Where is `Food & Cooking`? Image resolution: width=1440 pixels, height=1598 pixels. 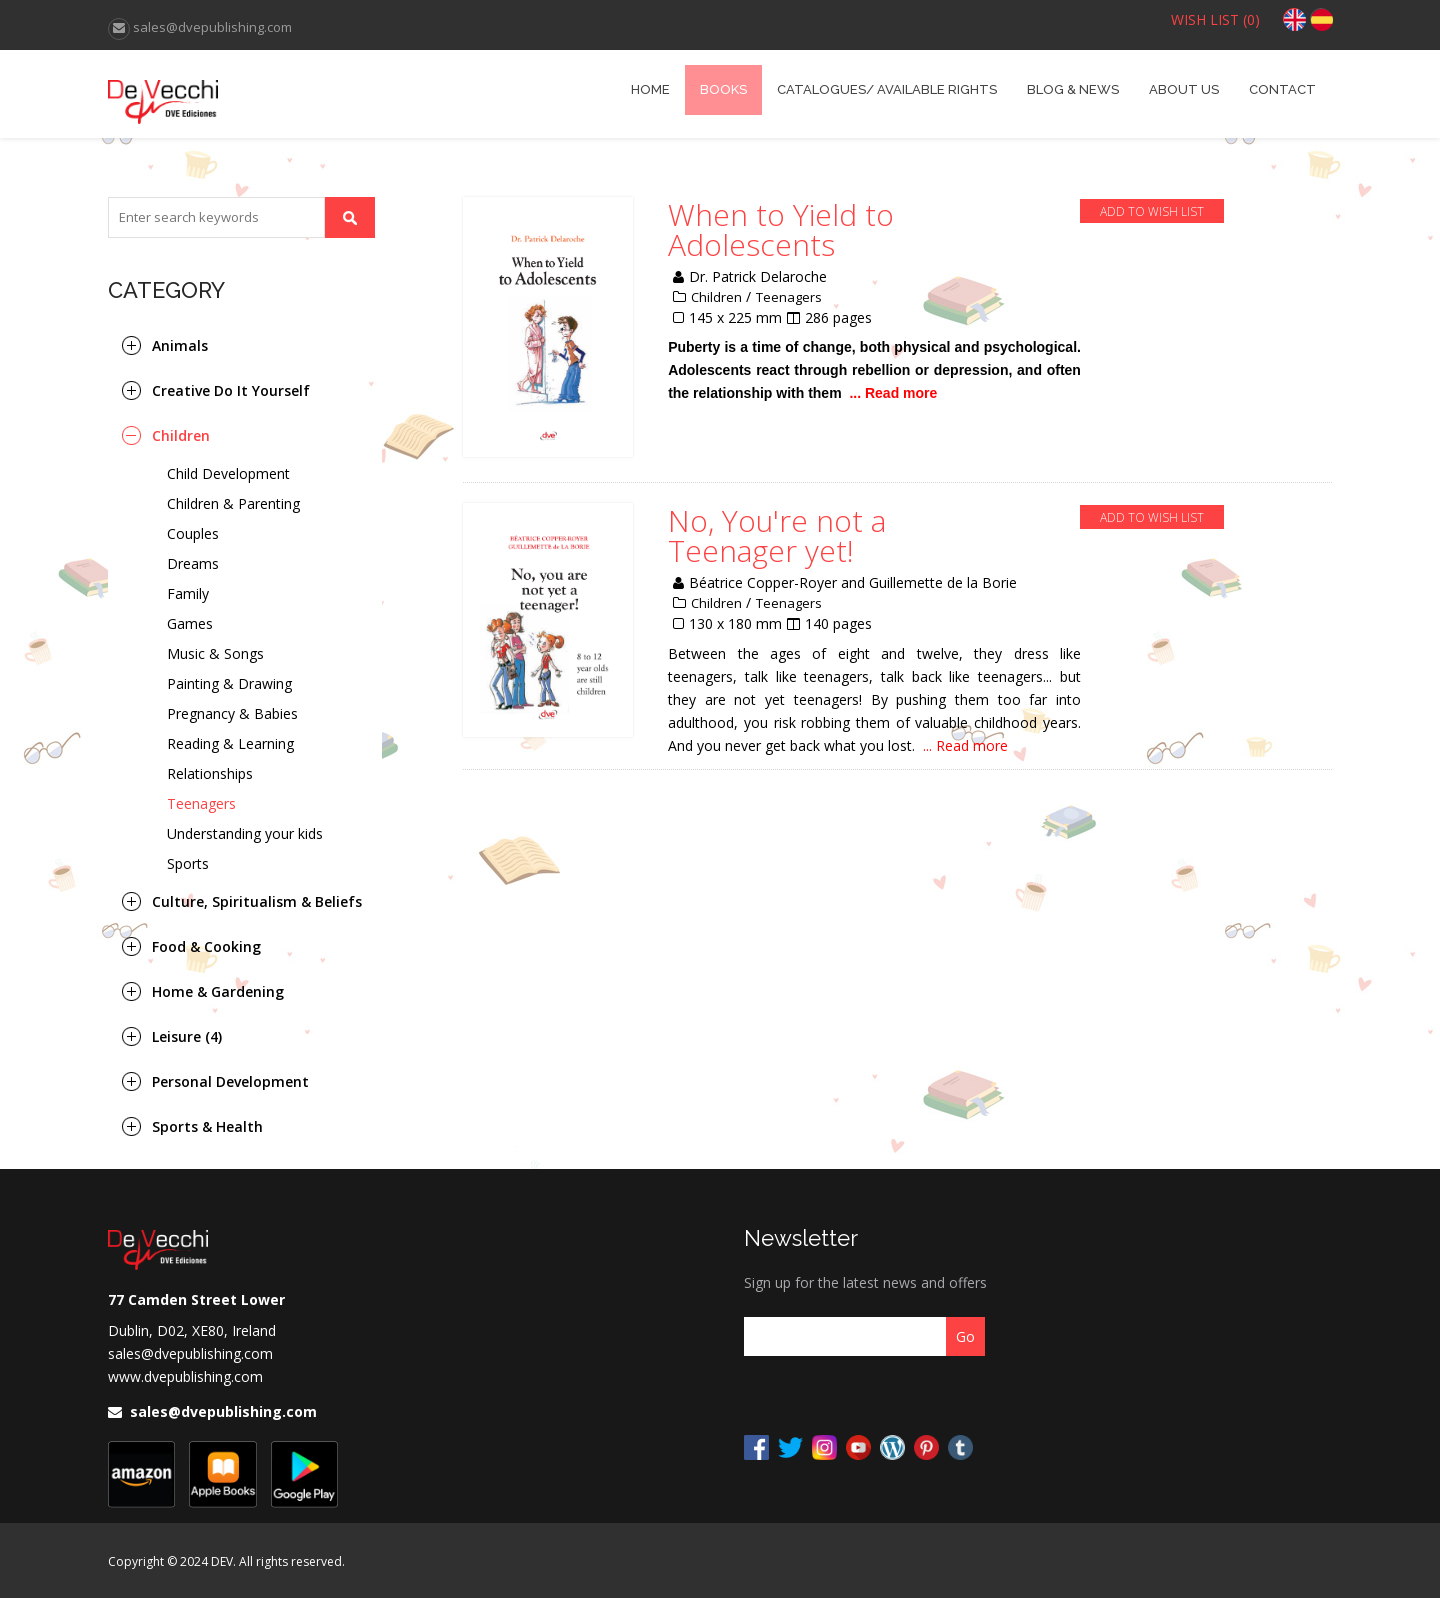
Food & Cooking is located at coordinates (206, 946).